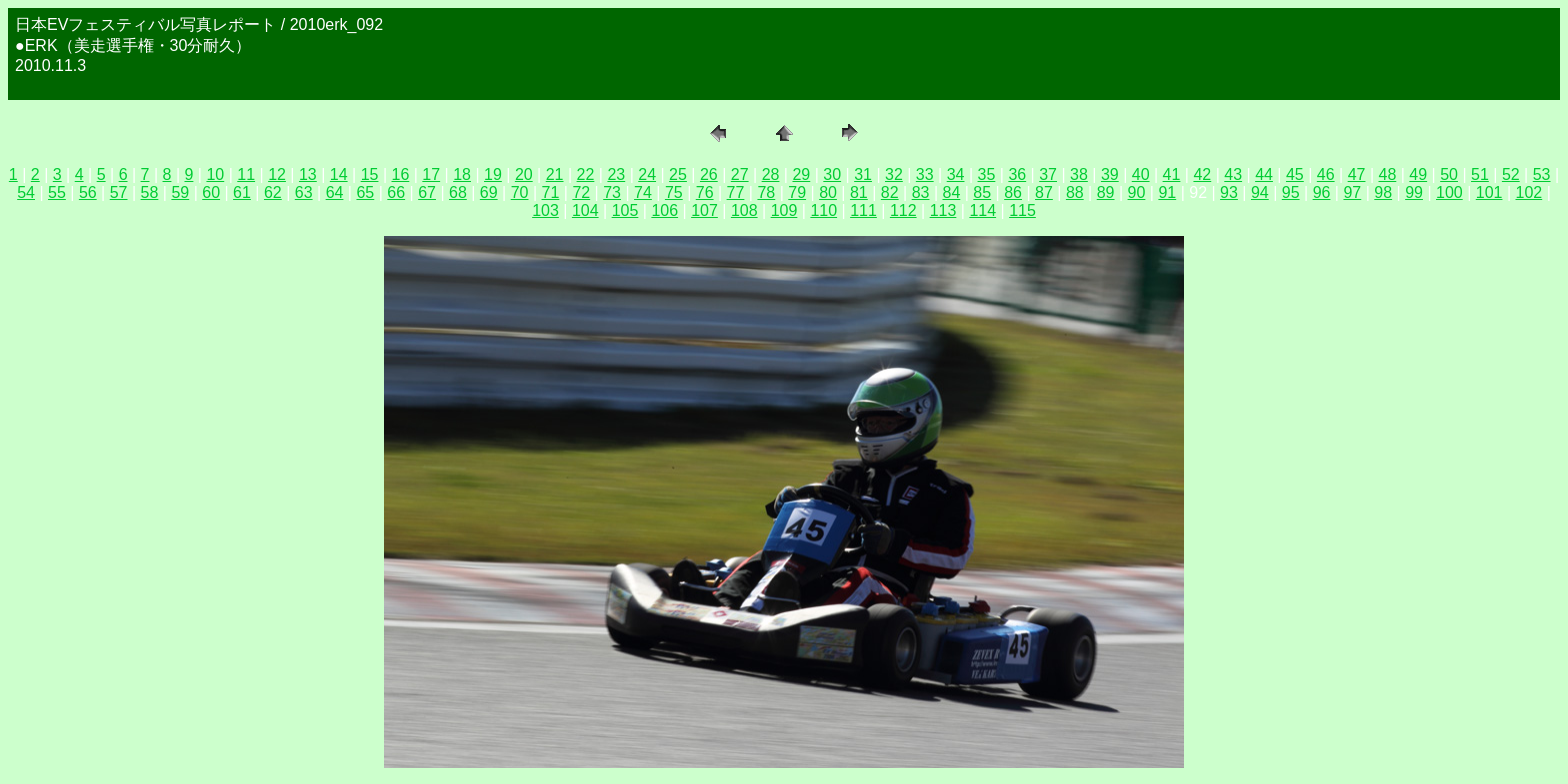 This screenshot has height=784, width=1568. What do you see at coordinates (396, 192) in the screenshot?
I see `66` at bounding box center [396, 192].